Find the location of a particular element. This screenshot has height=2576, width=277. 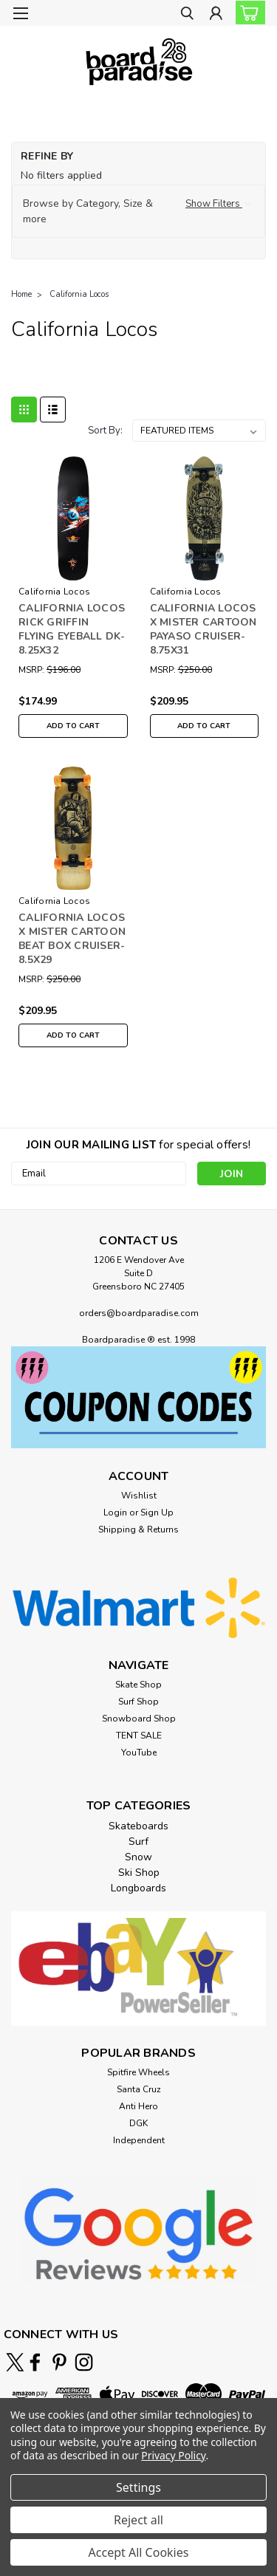

Login is located at coordinates (115, 1512).